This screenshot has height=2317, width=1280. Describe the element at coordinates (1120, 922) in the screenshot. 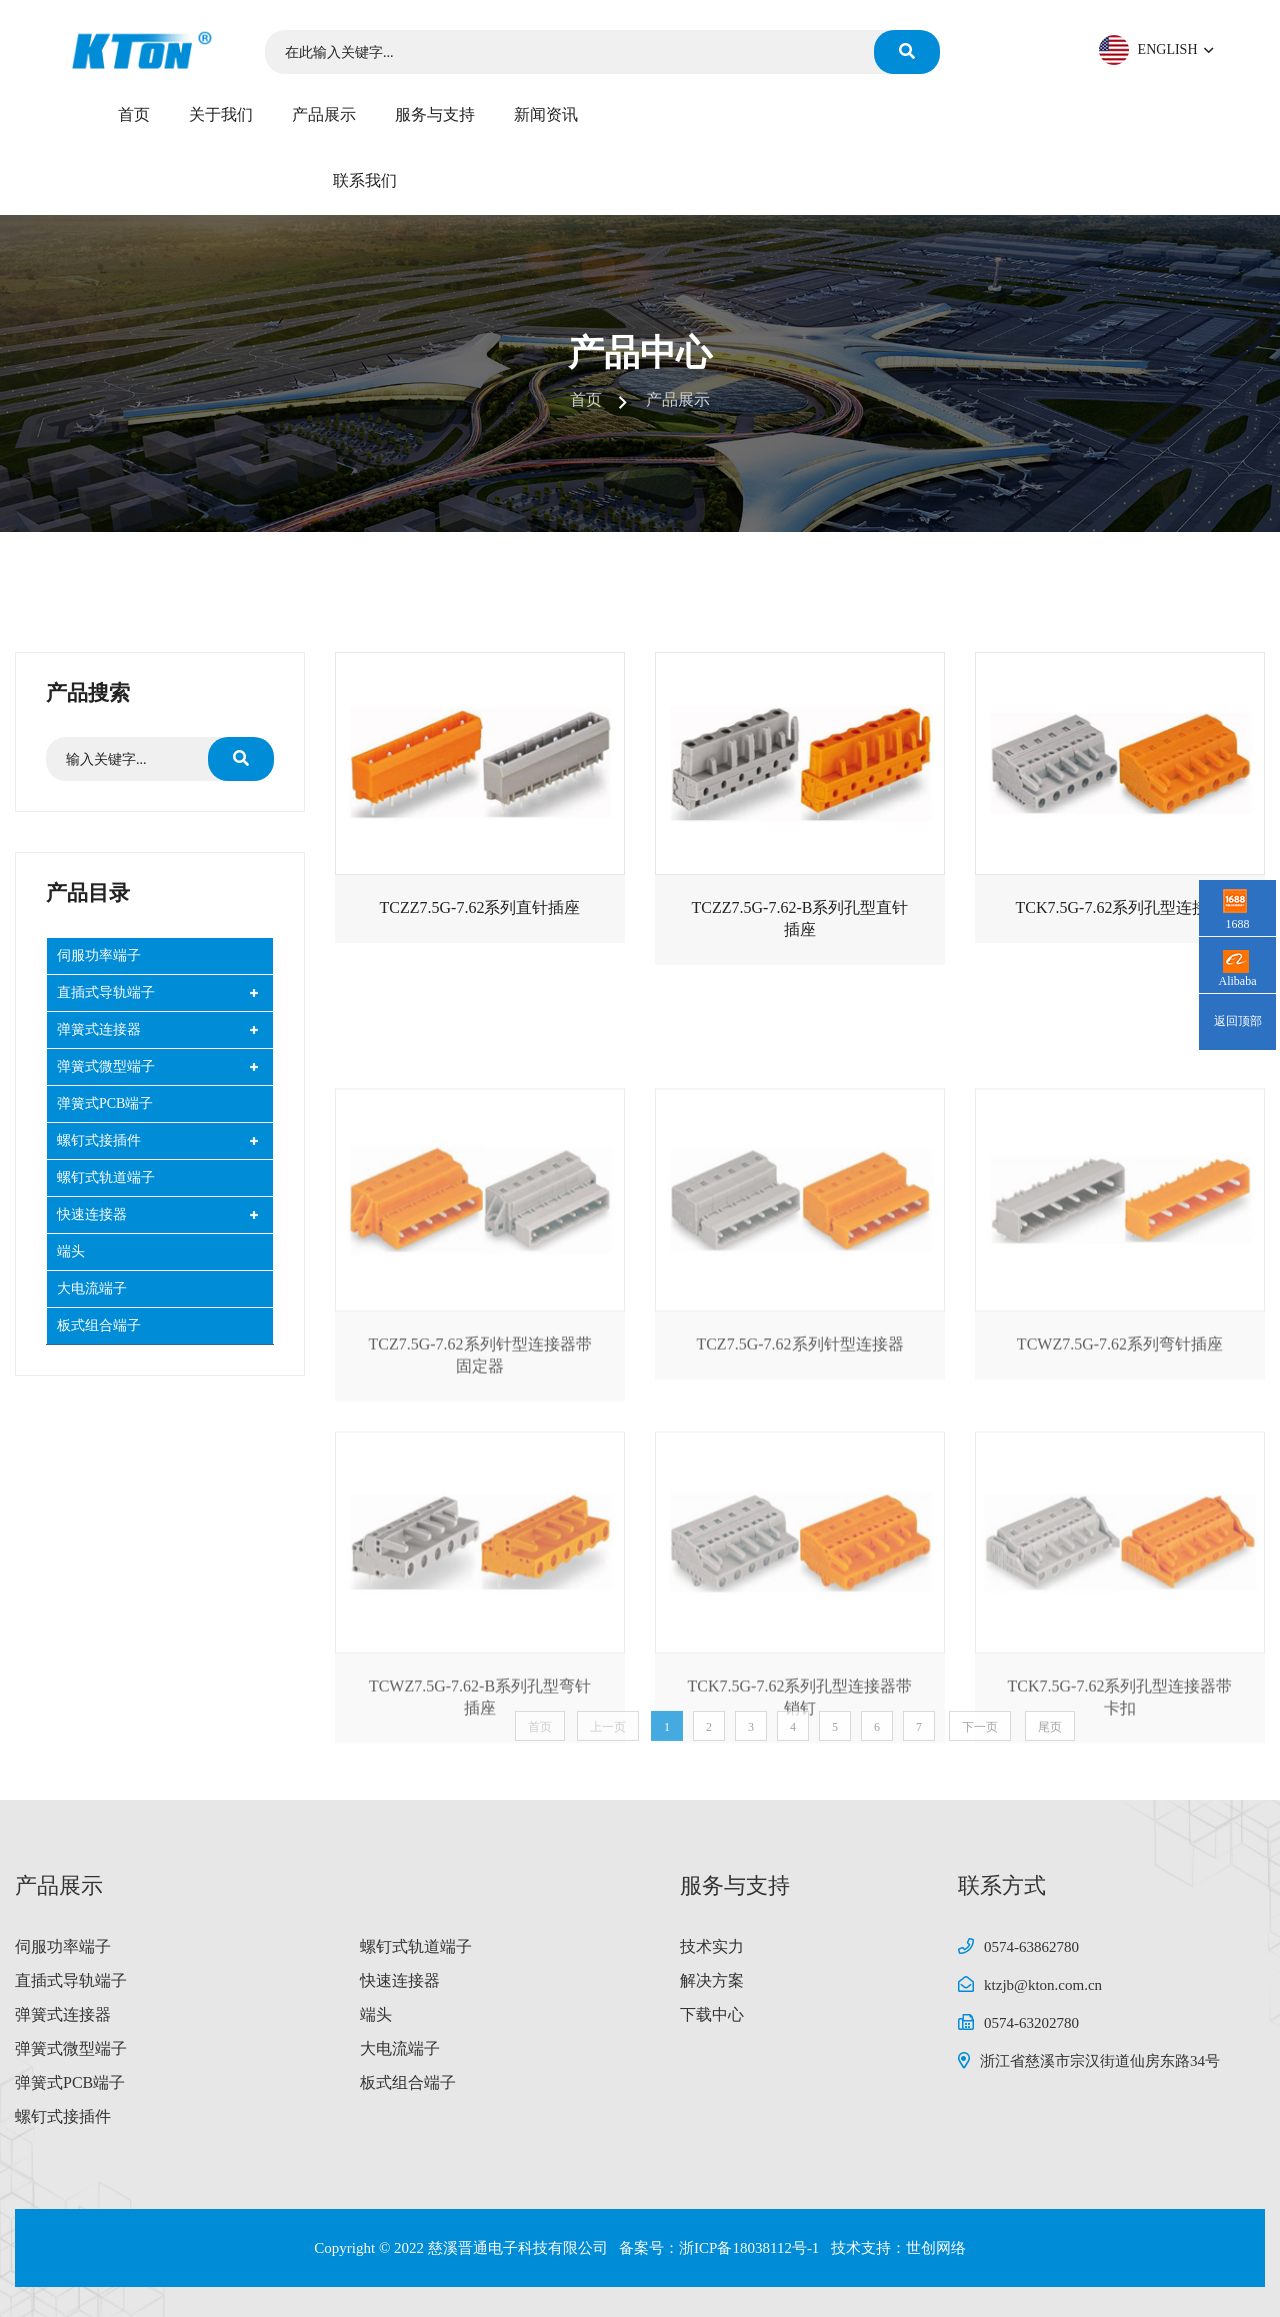

I see `TCK7.5G-7.62系列孔型连接器` at that location.